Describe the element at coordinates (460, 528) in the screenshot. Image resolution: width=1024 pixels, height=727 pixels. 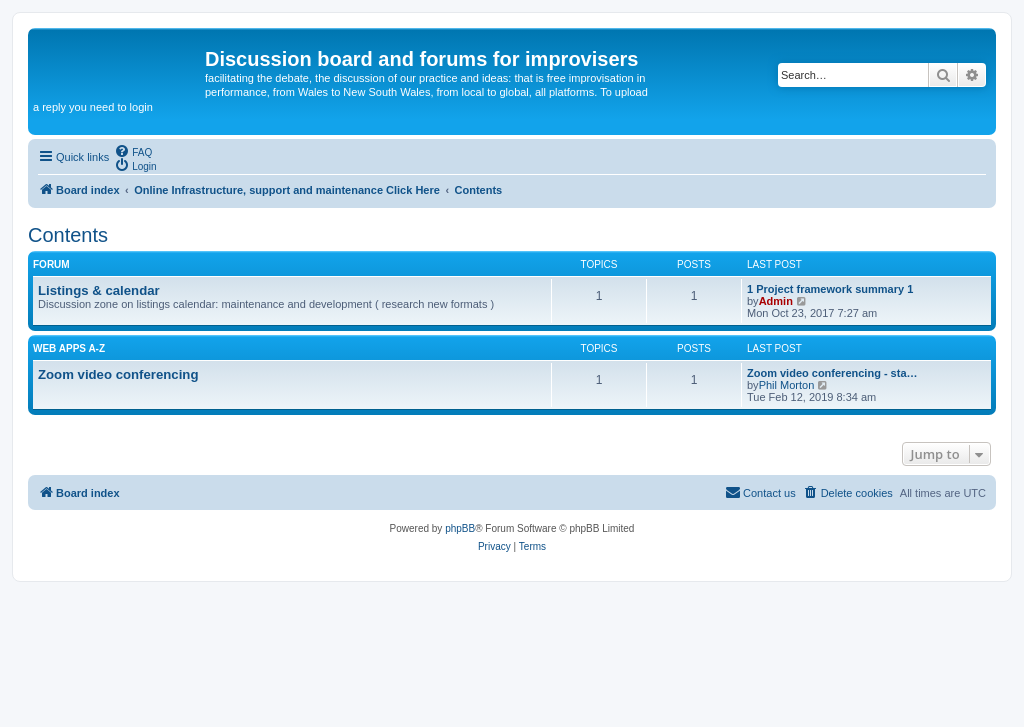
I see `phpBB` at that location.